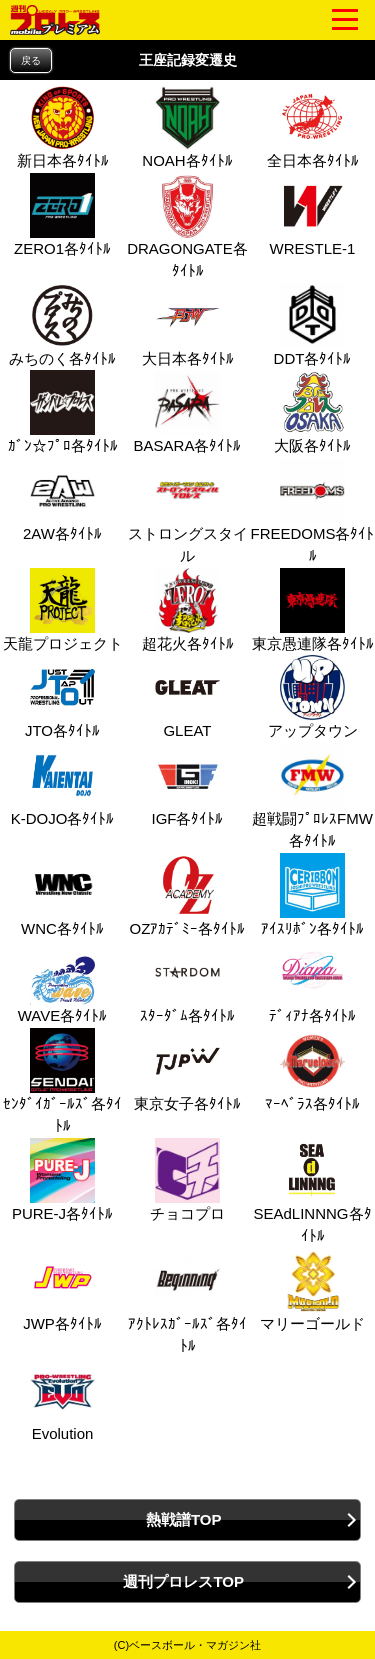 This screenshot has height=1659, width=375. What do you see at coordinates (312, 1070) in the screenshot?
I see `ﾏｰﾍﾞﾗｽ各ﾀｲﾄﾙ` at bounding box center [312, 1070].